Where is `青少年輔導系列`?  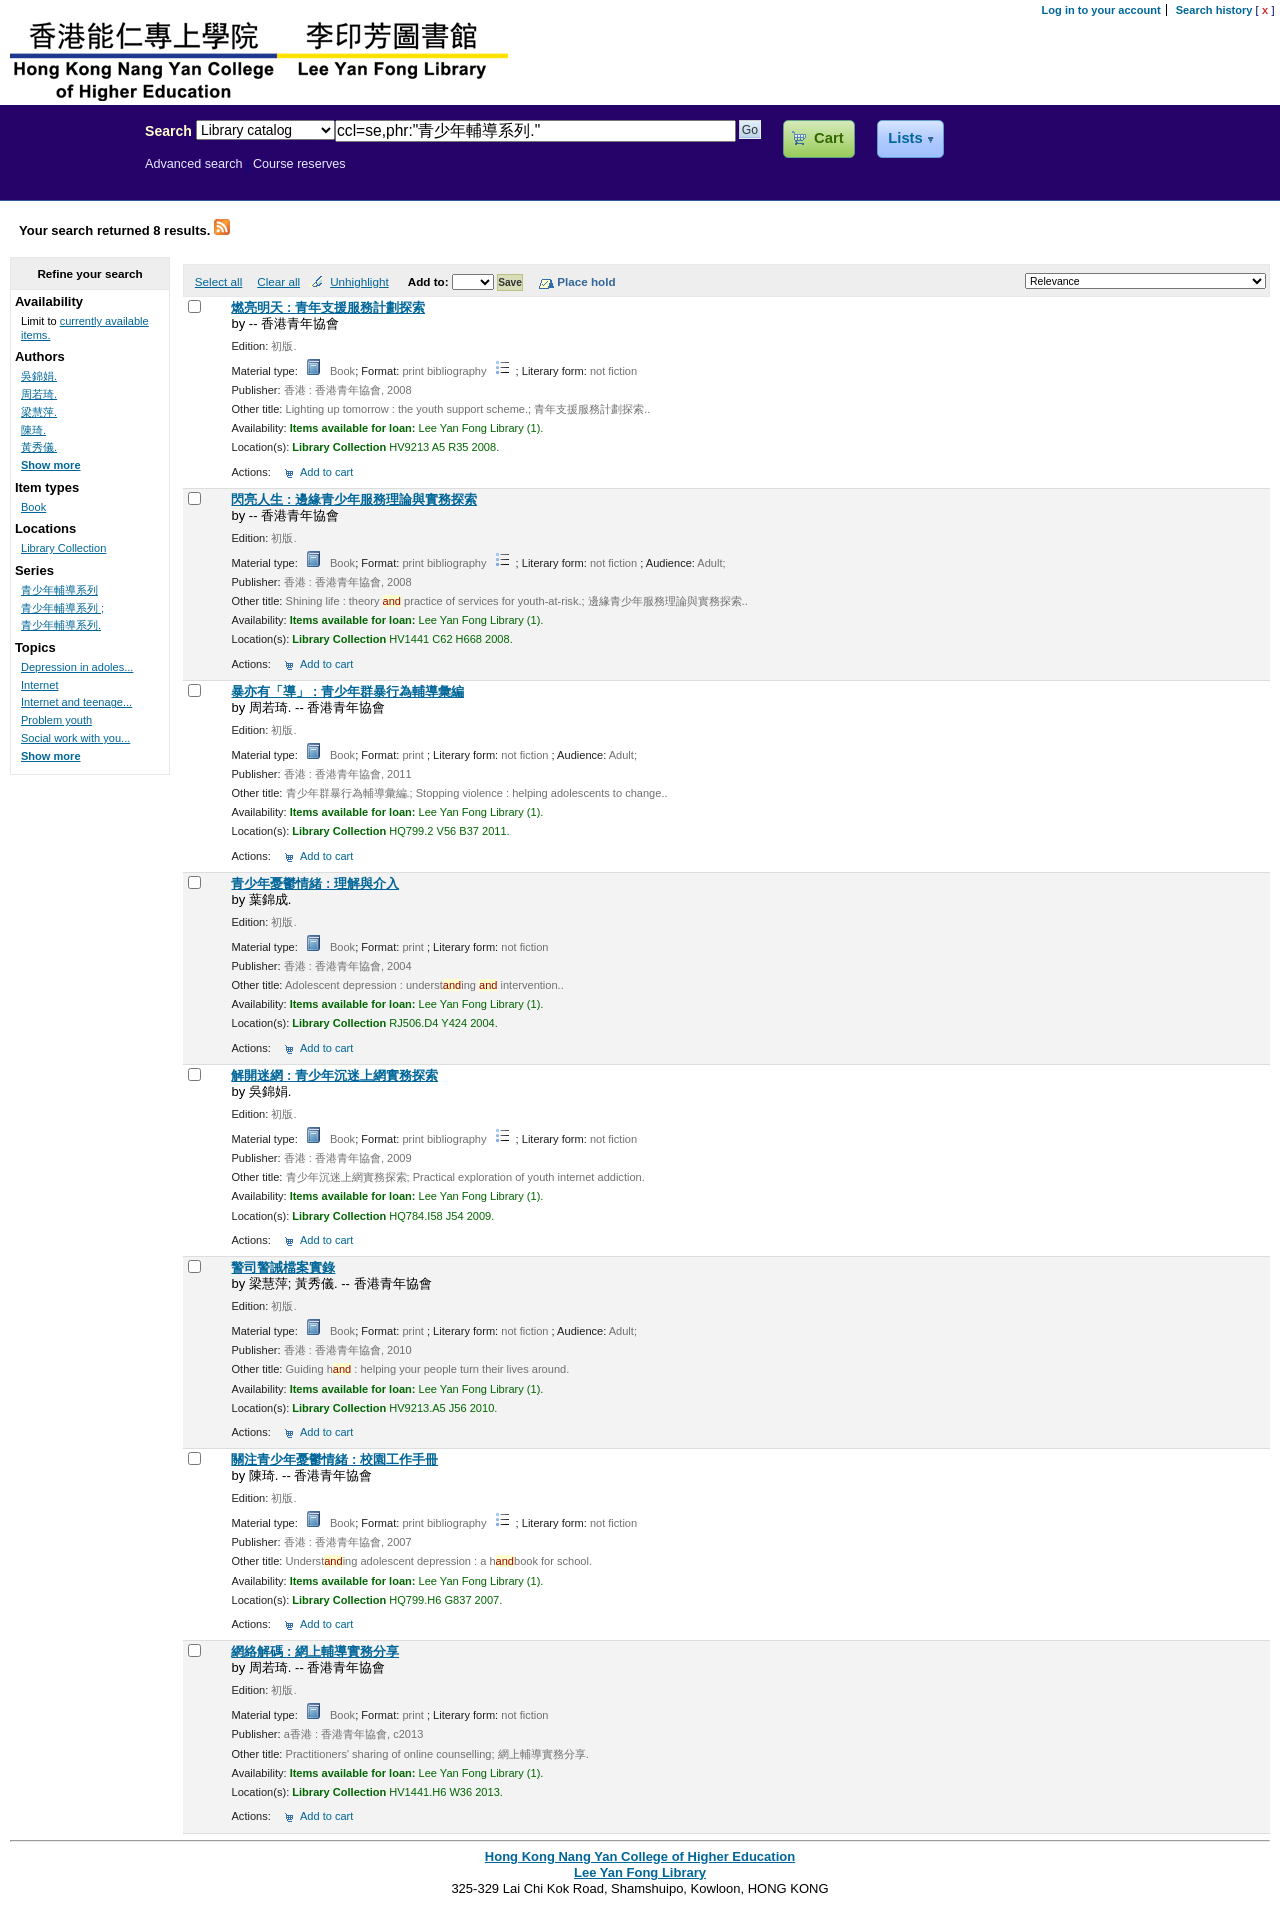
青少年輔導系列 is located at coordinates (59, 590).